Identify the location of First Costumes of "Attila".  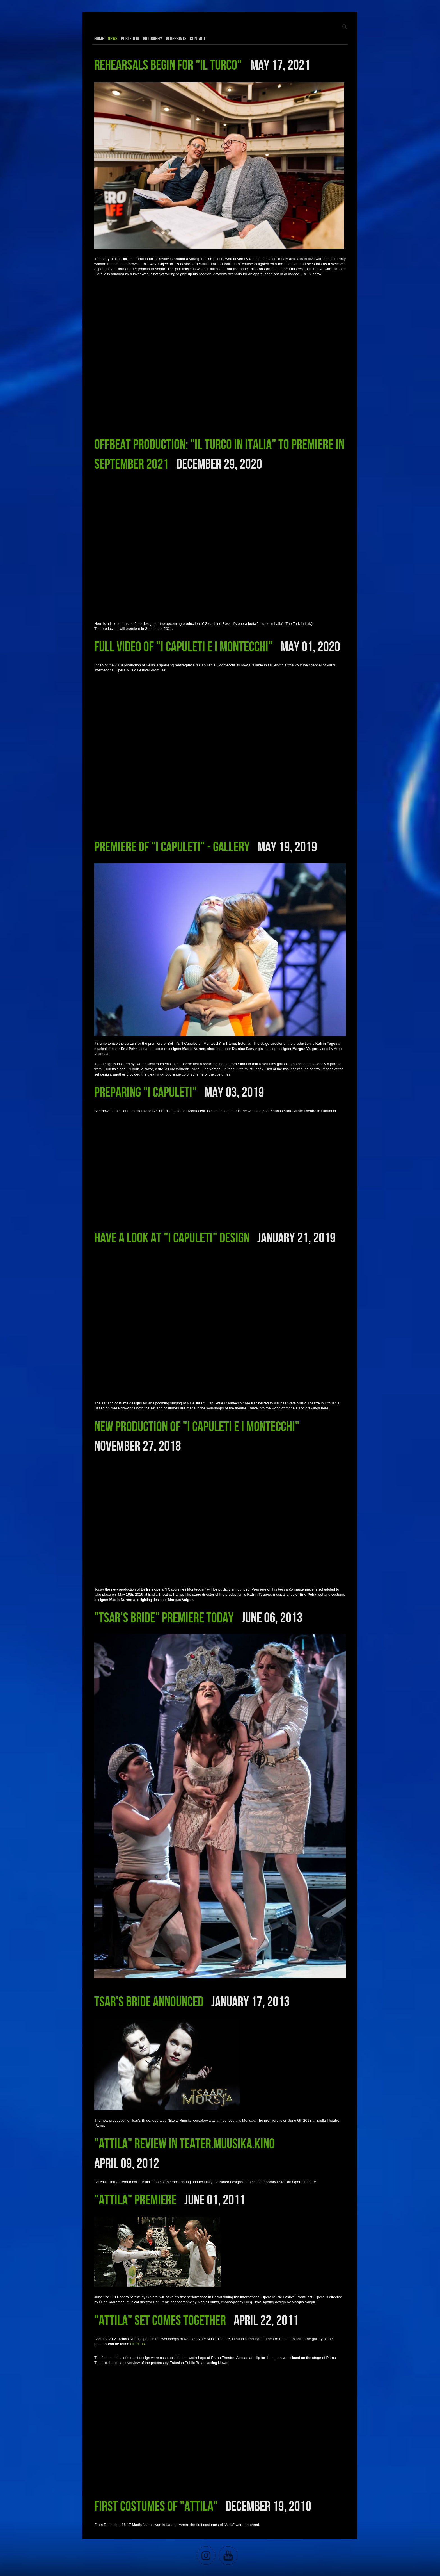
(156, 2505).